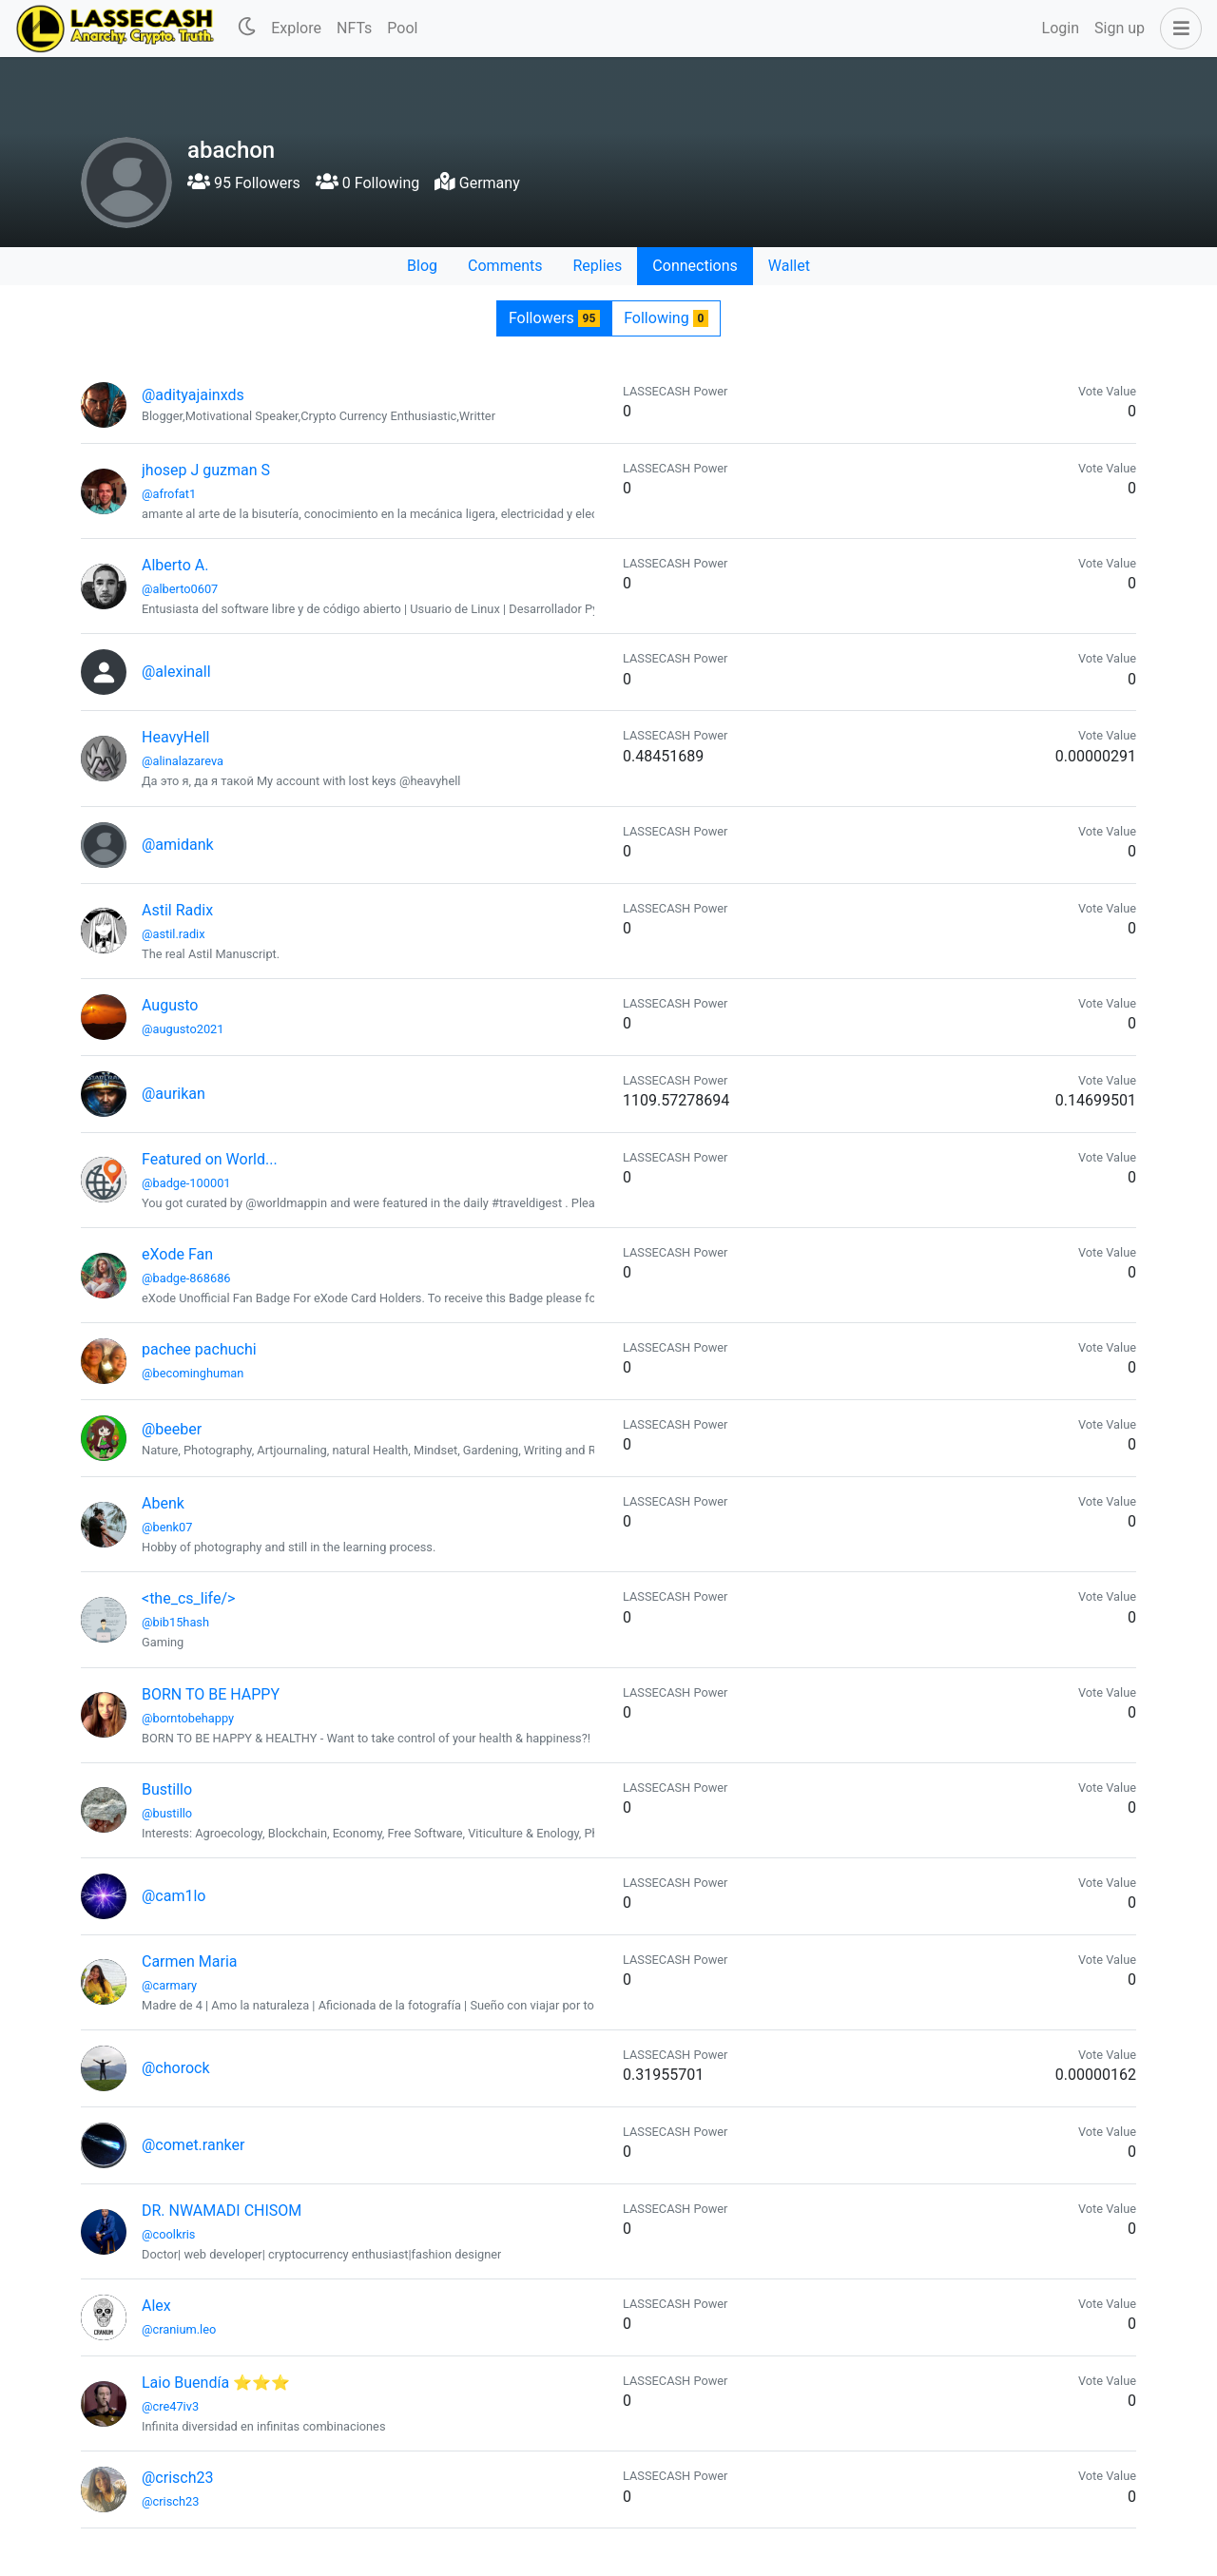 This screenshot has width=1217, height=2576. I want to click on Pool, so click(402, 28).